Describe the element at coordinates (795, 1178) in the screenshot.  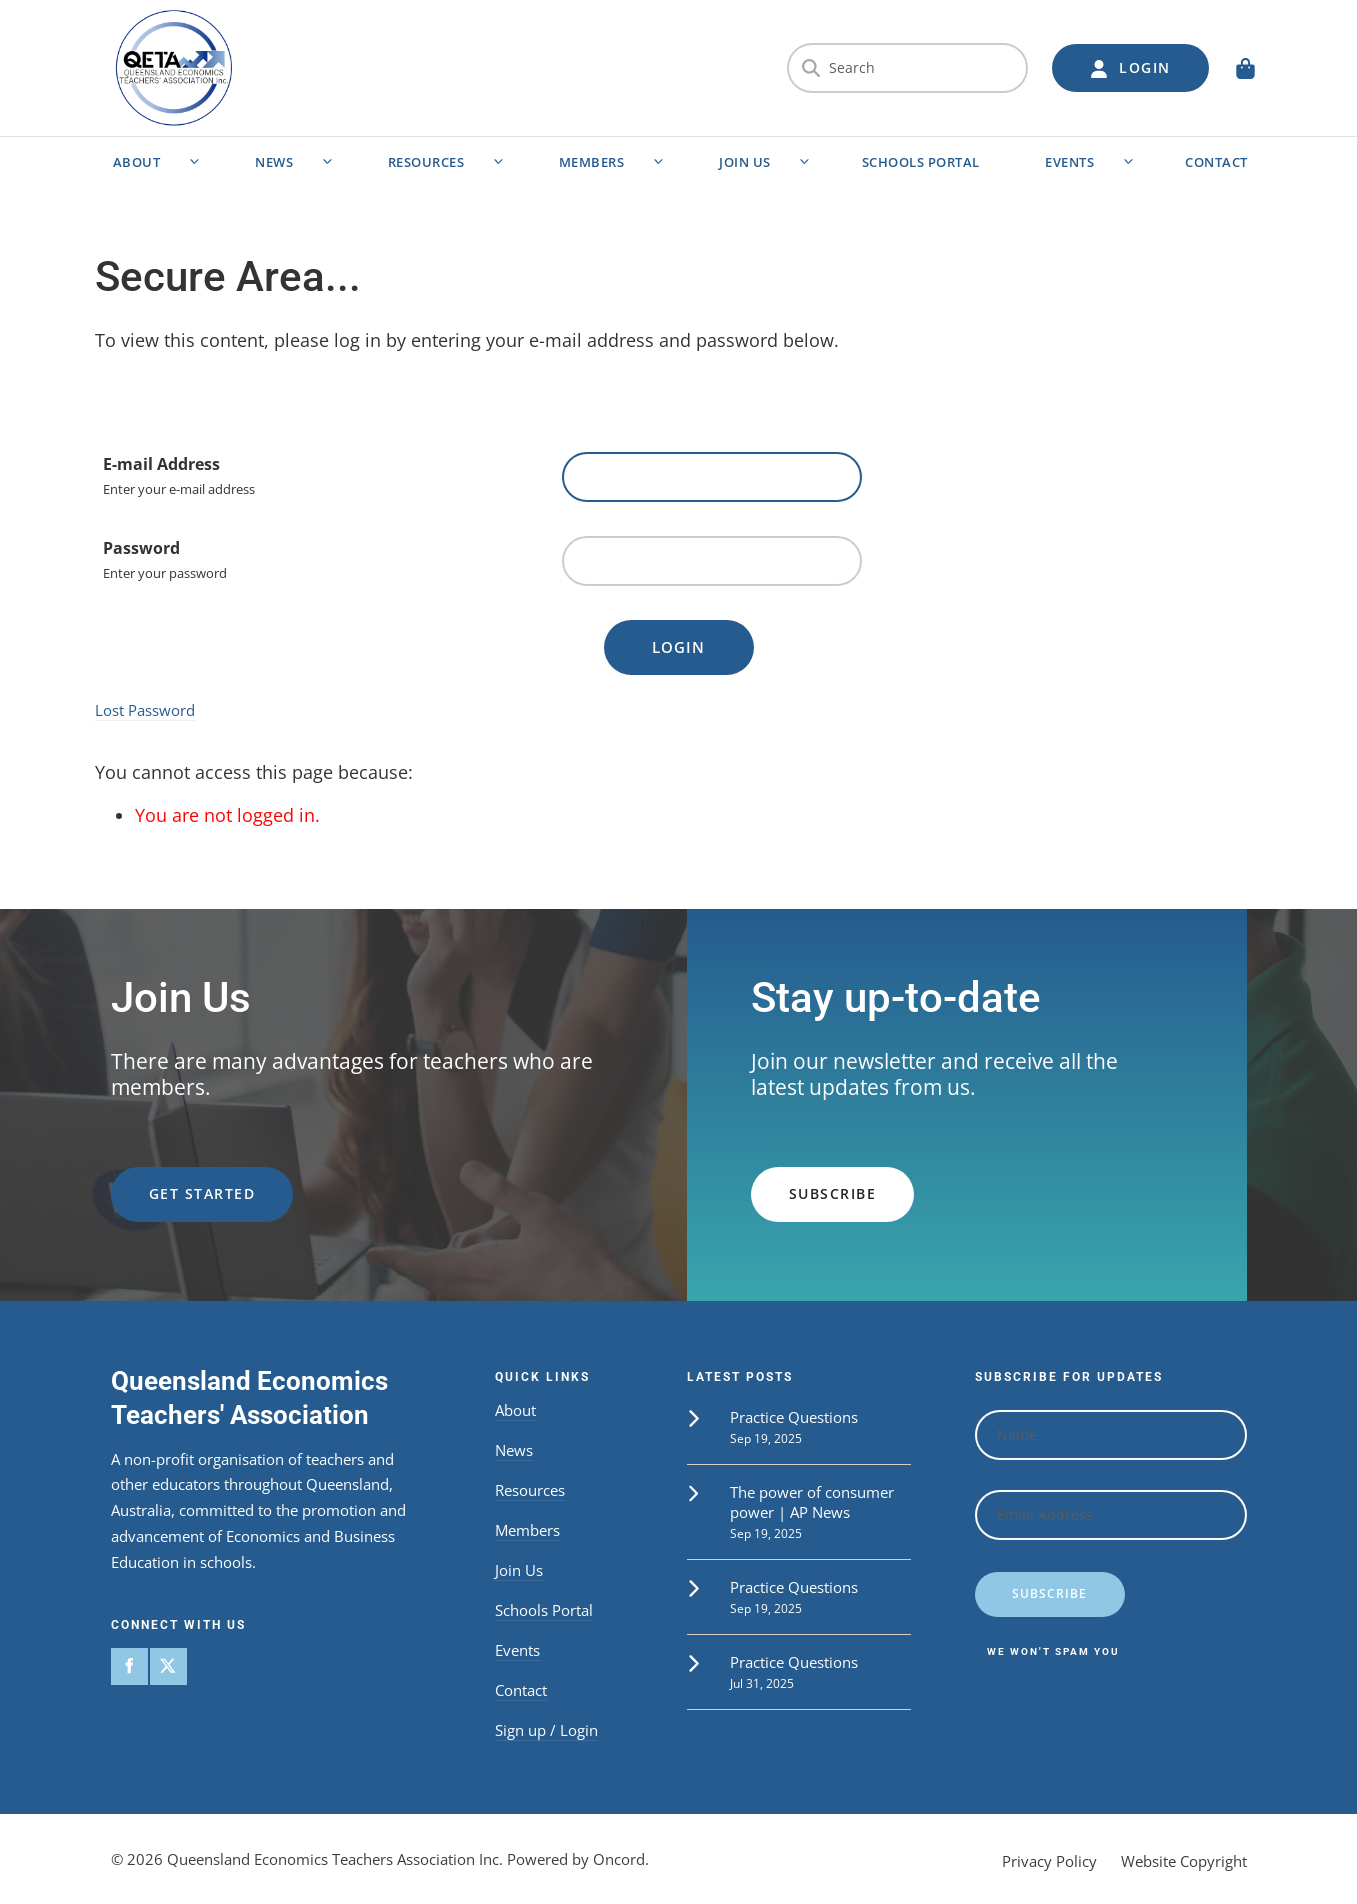
I see `subscribe` at that location.